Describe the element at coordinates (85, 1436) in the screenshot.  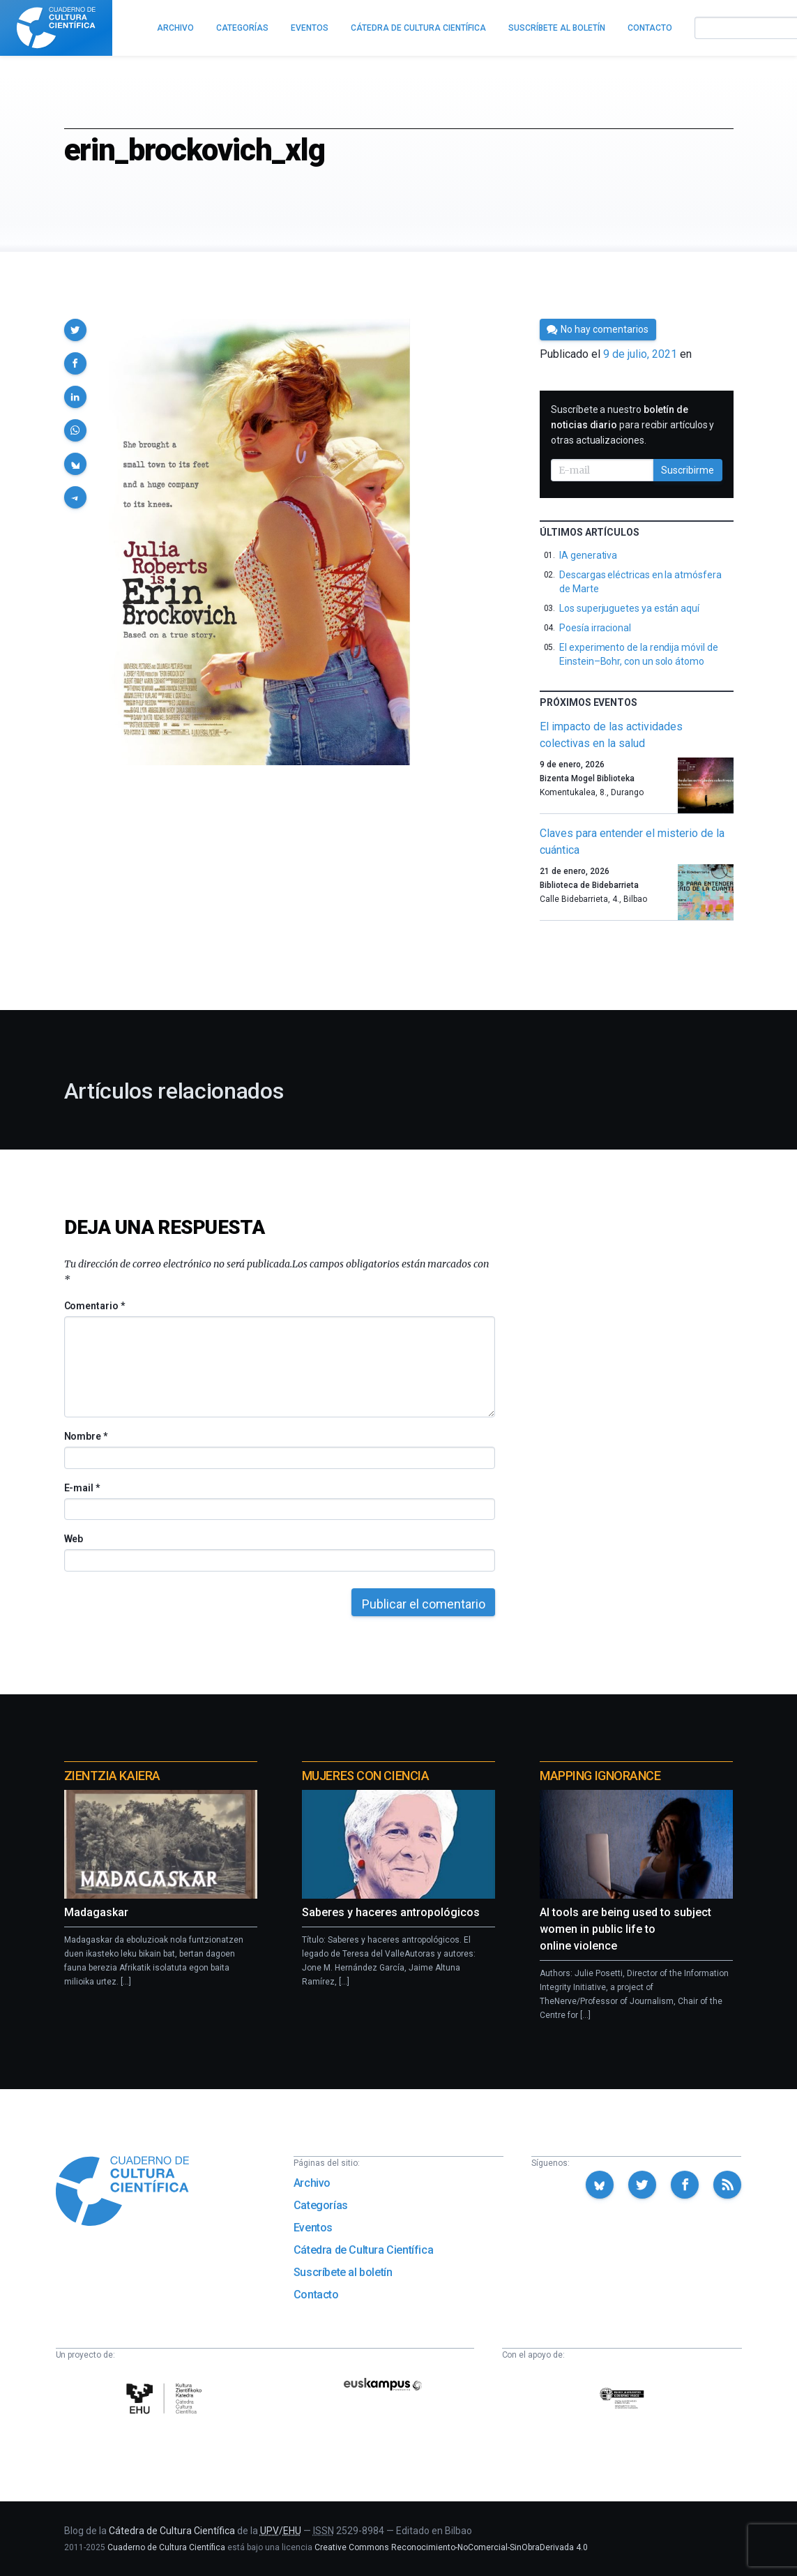
I see `Nombre` at that location.